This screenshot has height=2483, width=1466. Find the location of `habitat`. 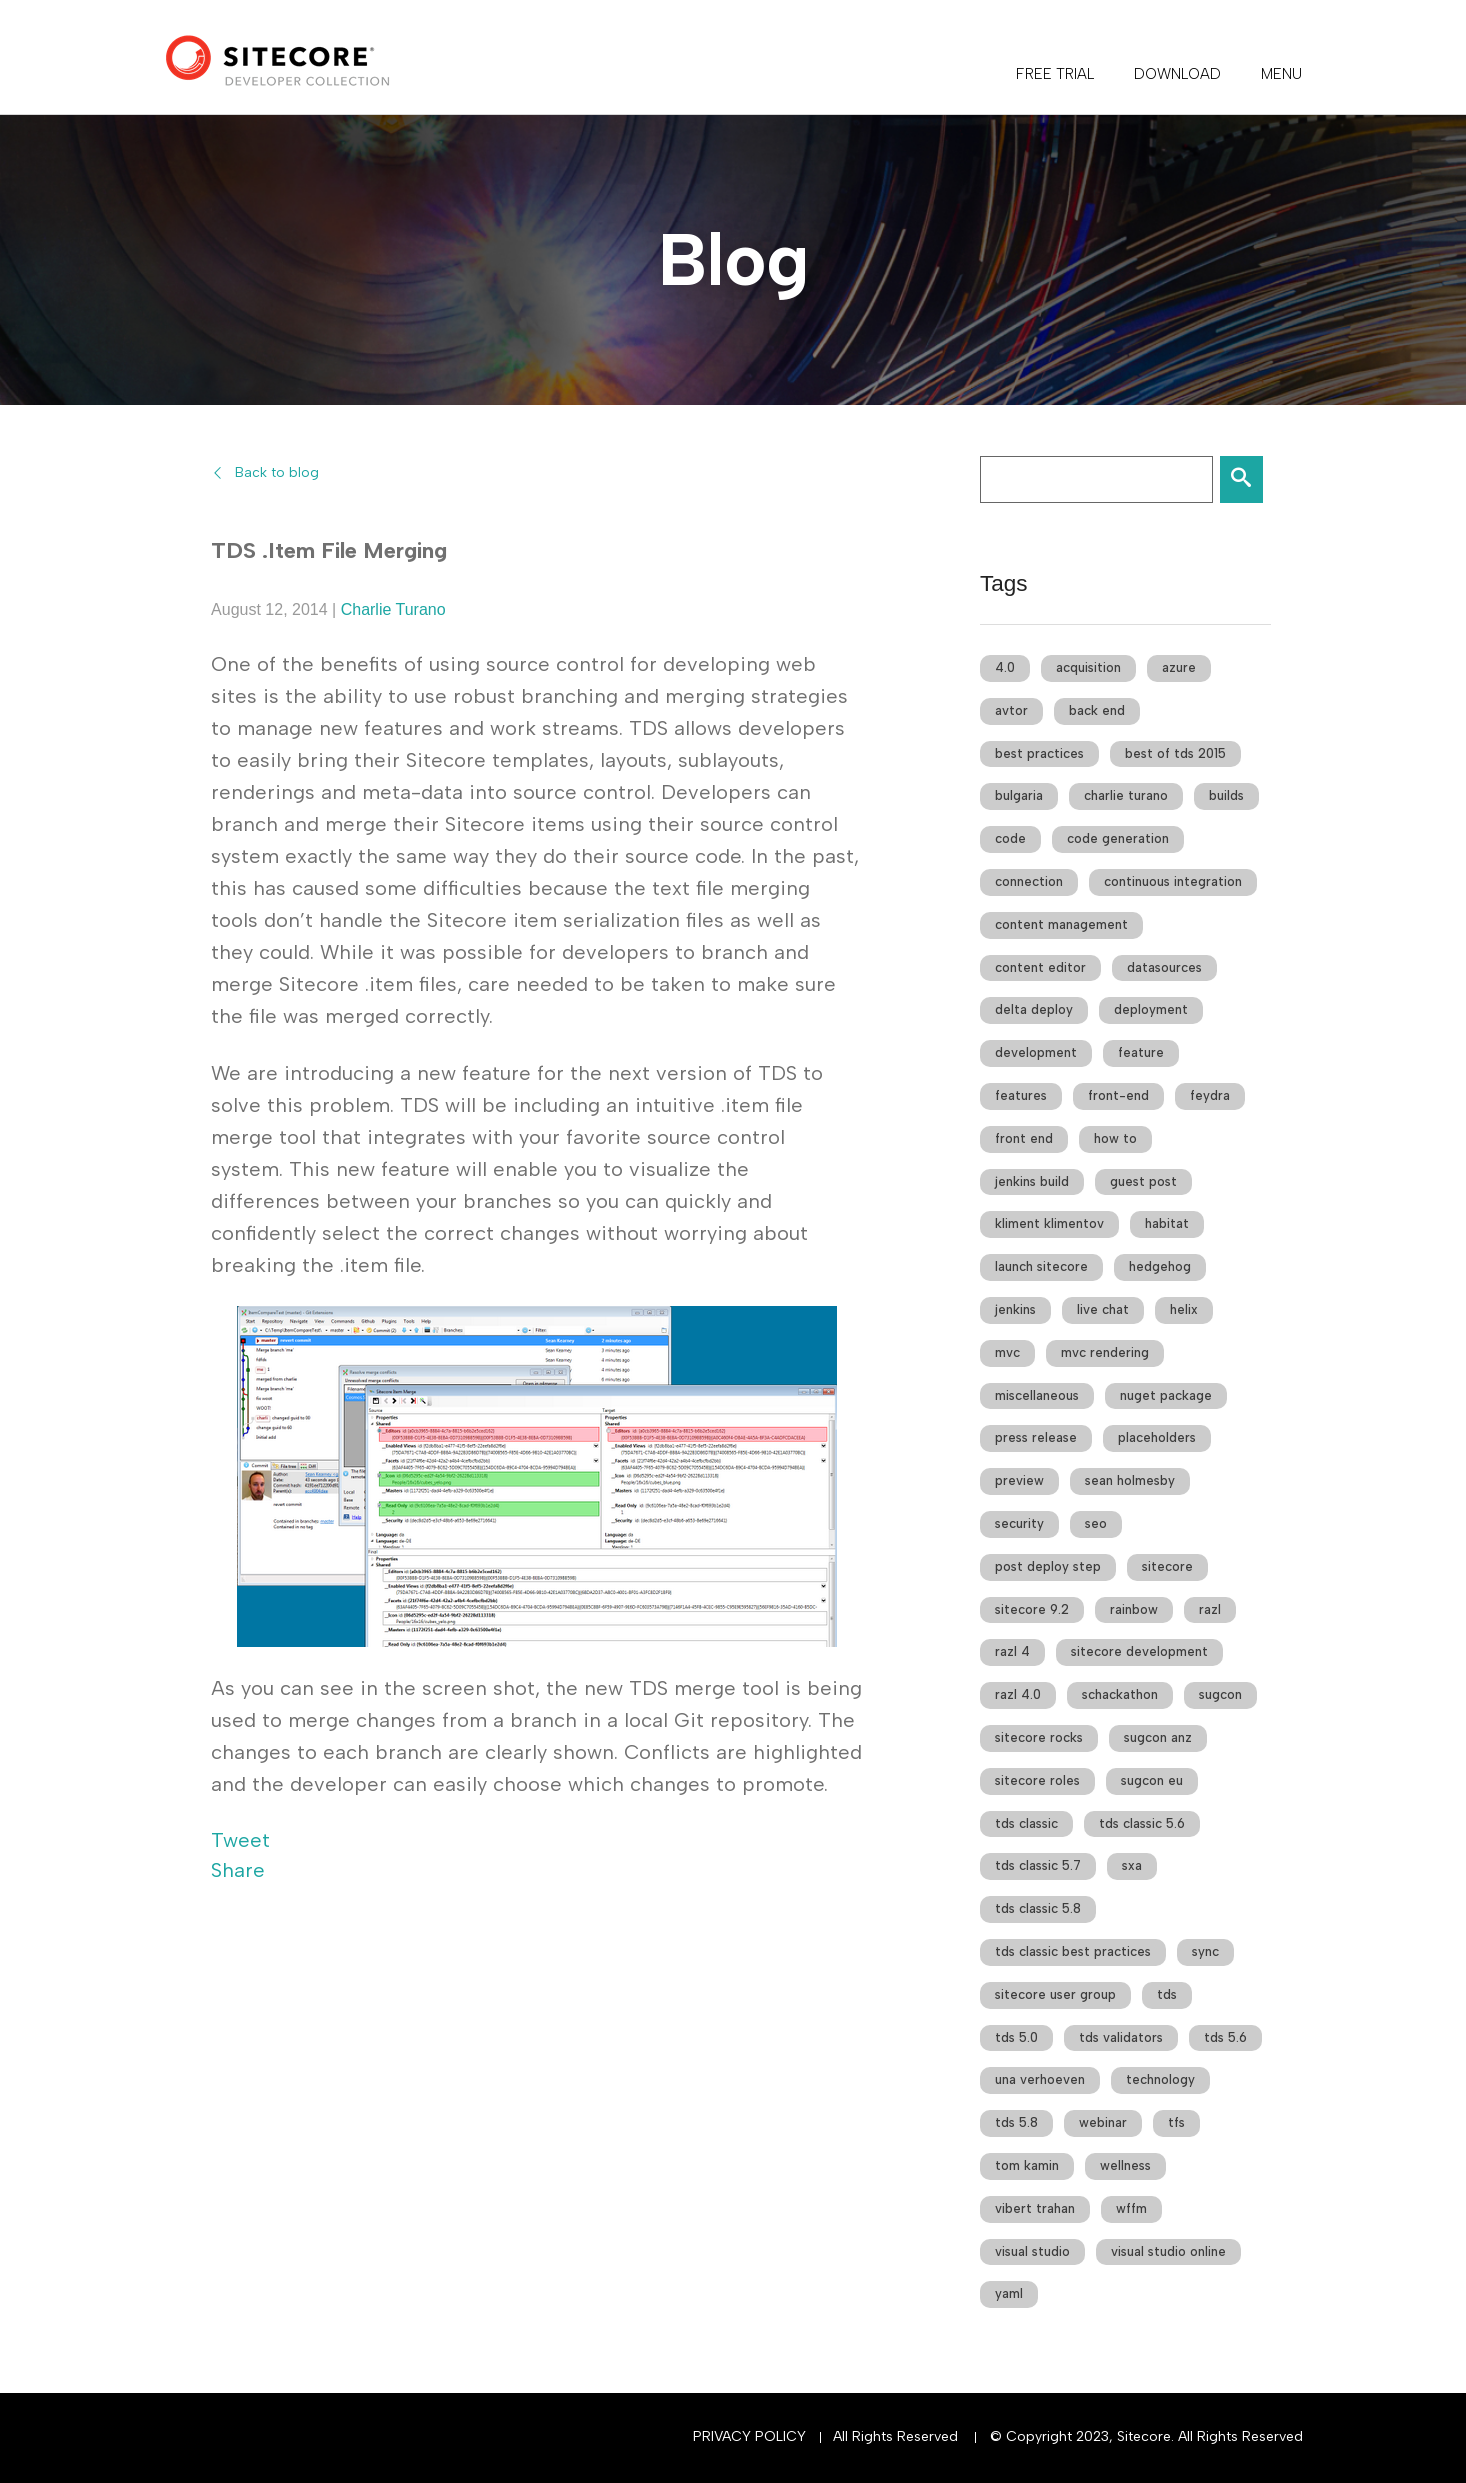

habitat is located at coordinates (1167, 1223).